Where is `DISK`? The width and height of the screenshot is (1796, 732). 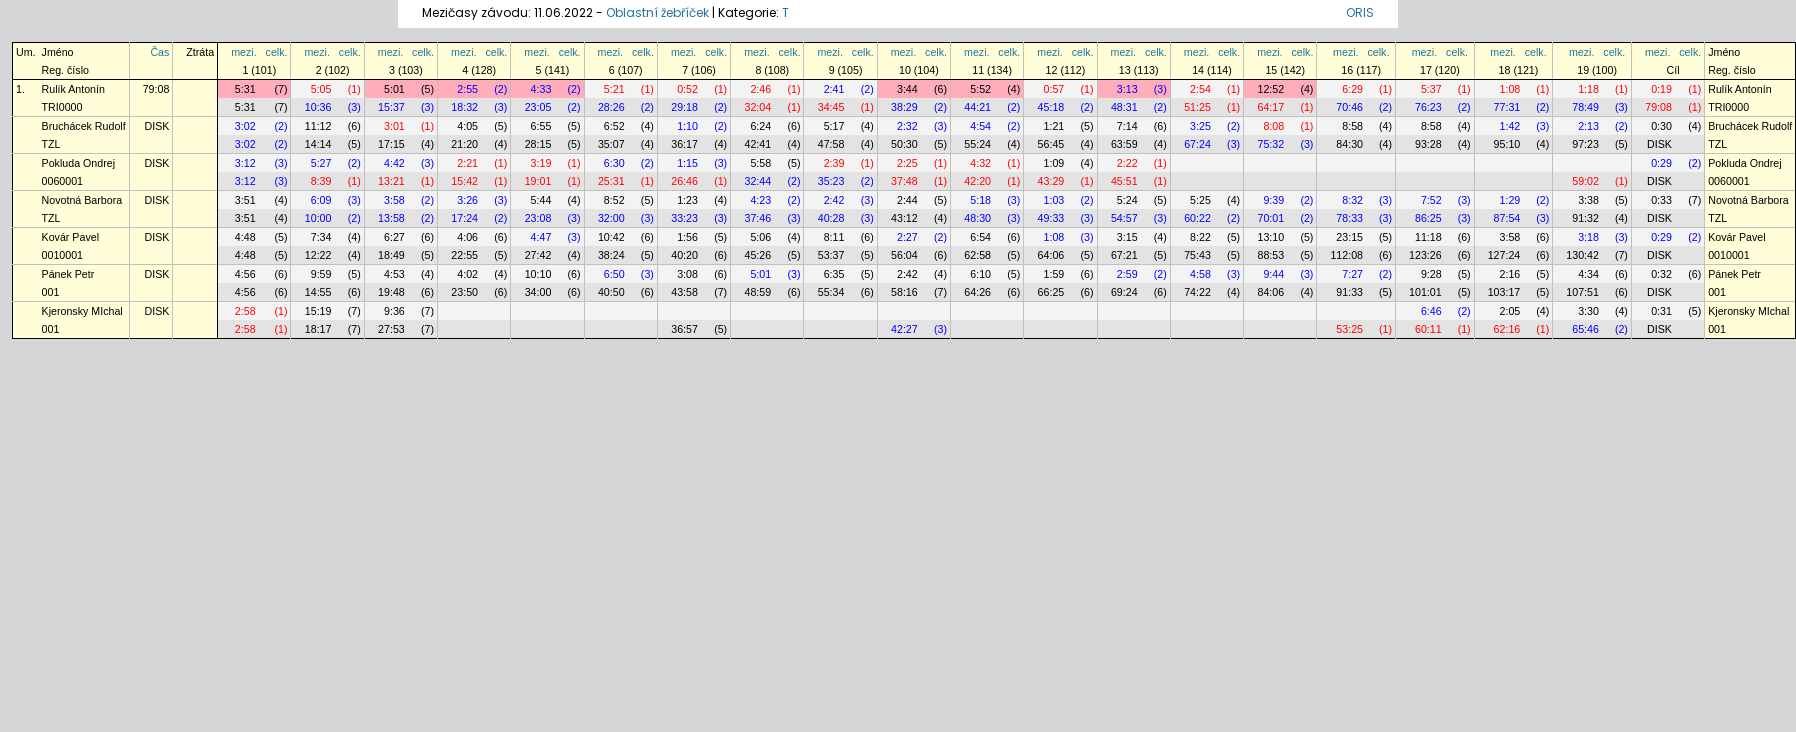 DISK is located at coordinates (156, 126).